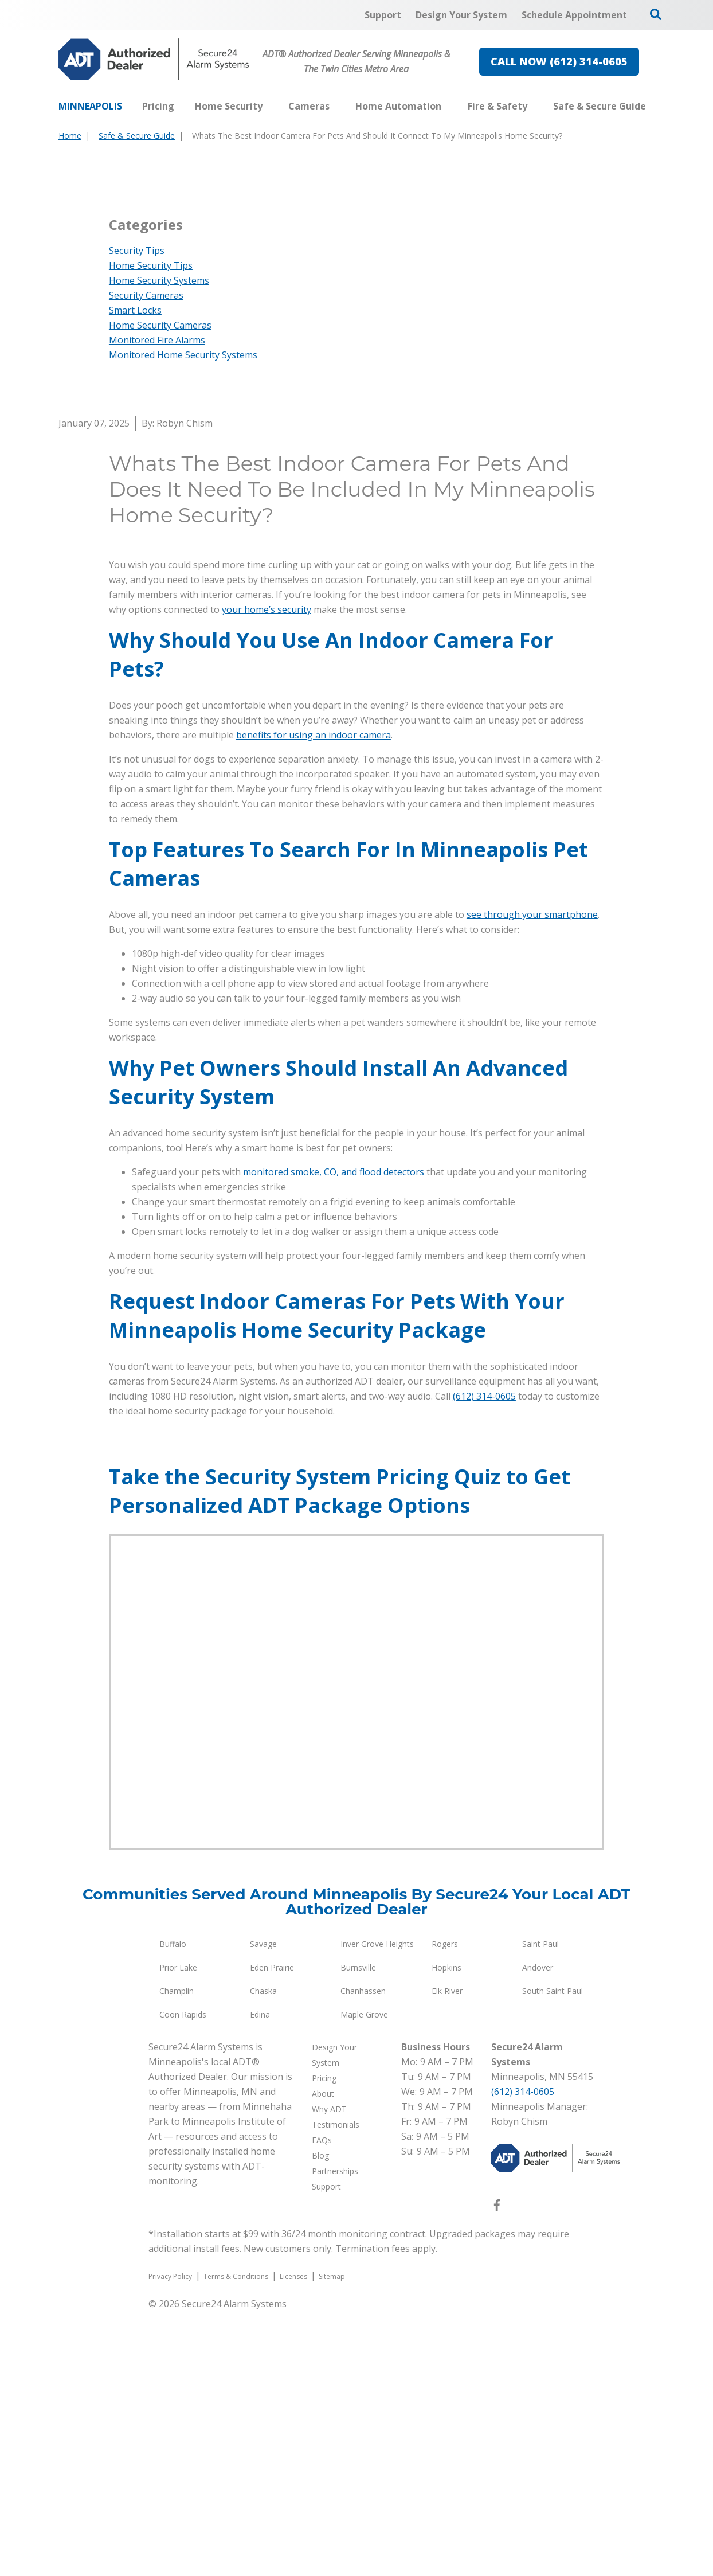 This screenshot has height=2576, width=713. What do you see at coordinates (151, 530) in the screenshot?
I see `Home Security Tips` at bounding box center [151, 530].